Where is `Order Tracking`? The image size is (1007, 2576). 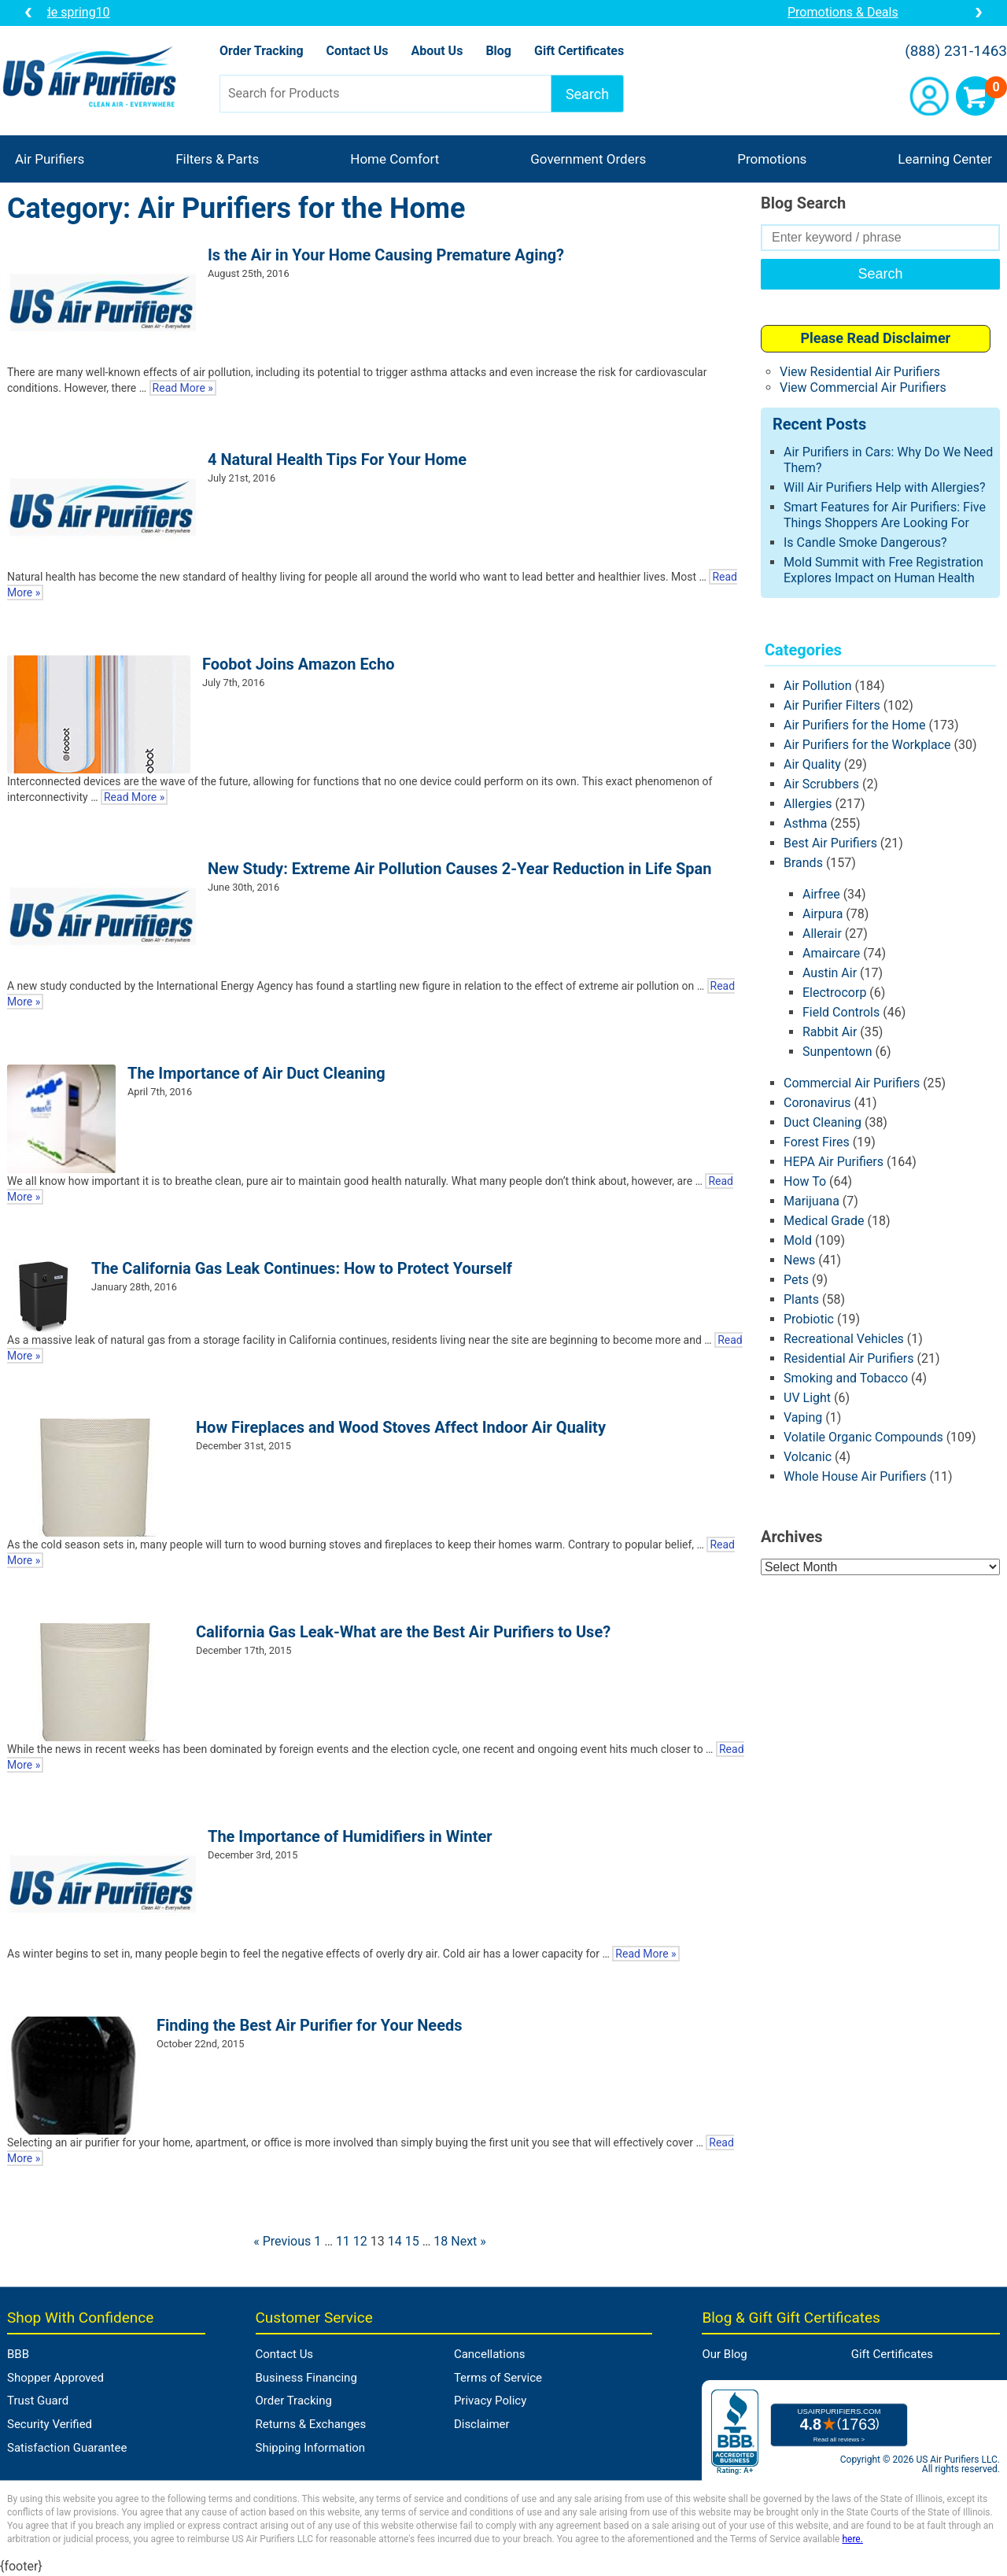
Order Tracking is located at coordinates (261, 50).